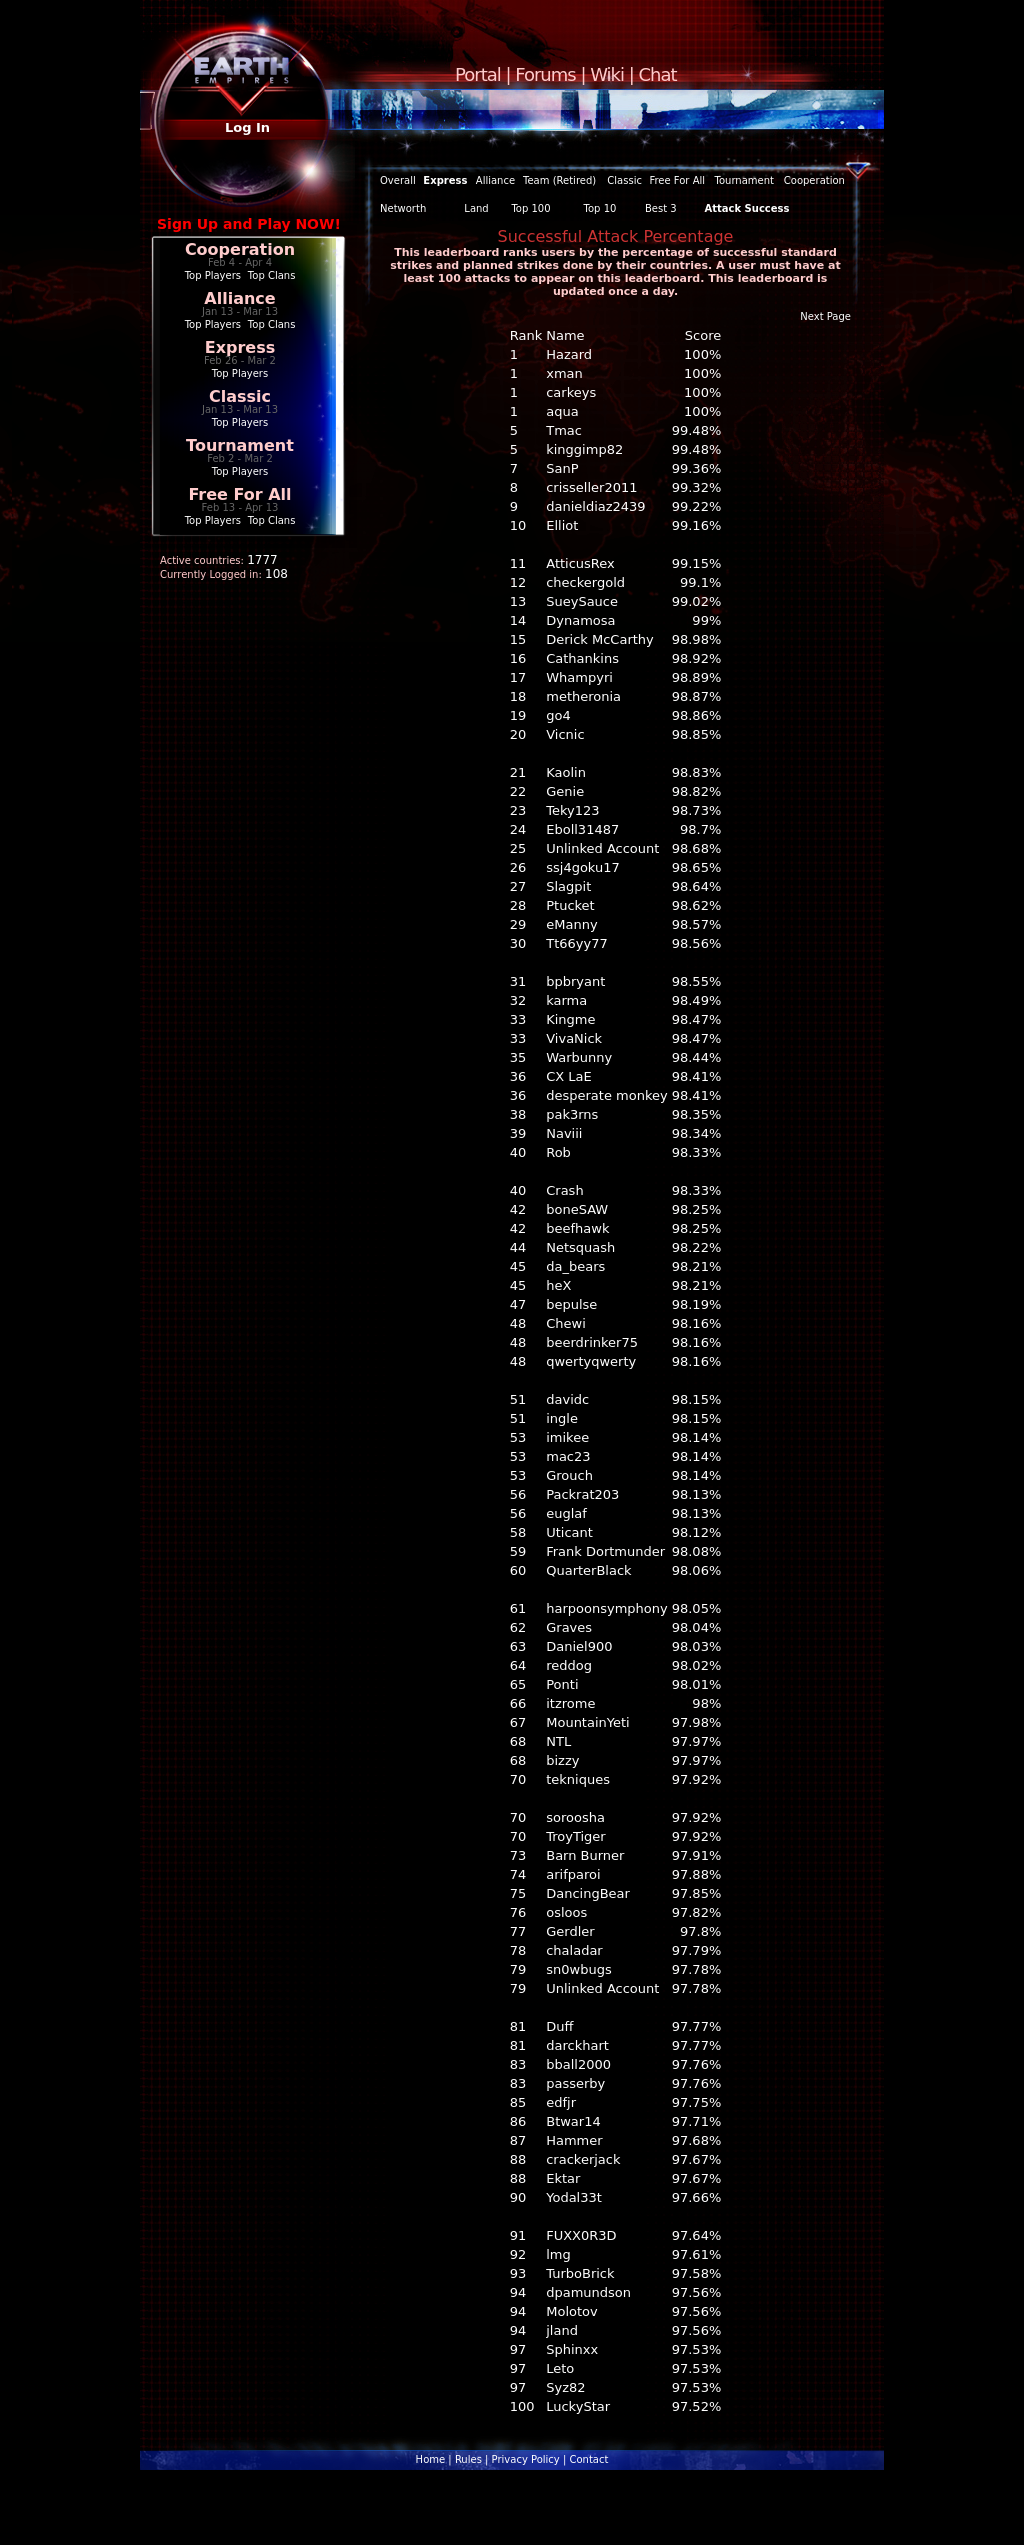 The height and width of the screenshot is (2545, 1024). What do you see at coordinates (584, 449) in the screenshot?
I see `kinggimp82` at bounding box center [584, 449].